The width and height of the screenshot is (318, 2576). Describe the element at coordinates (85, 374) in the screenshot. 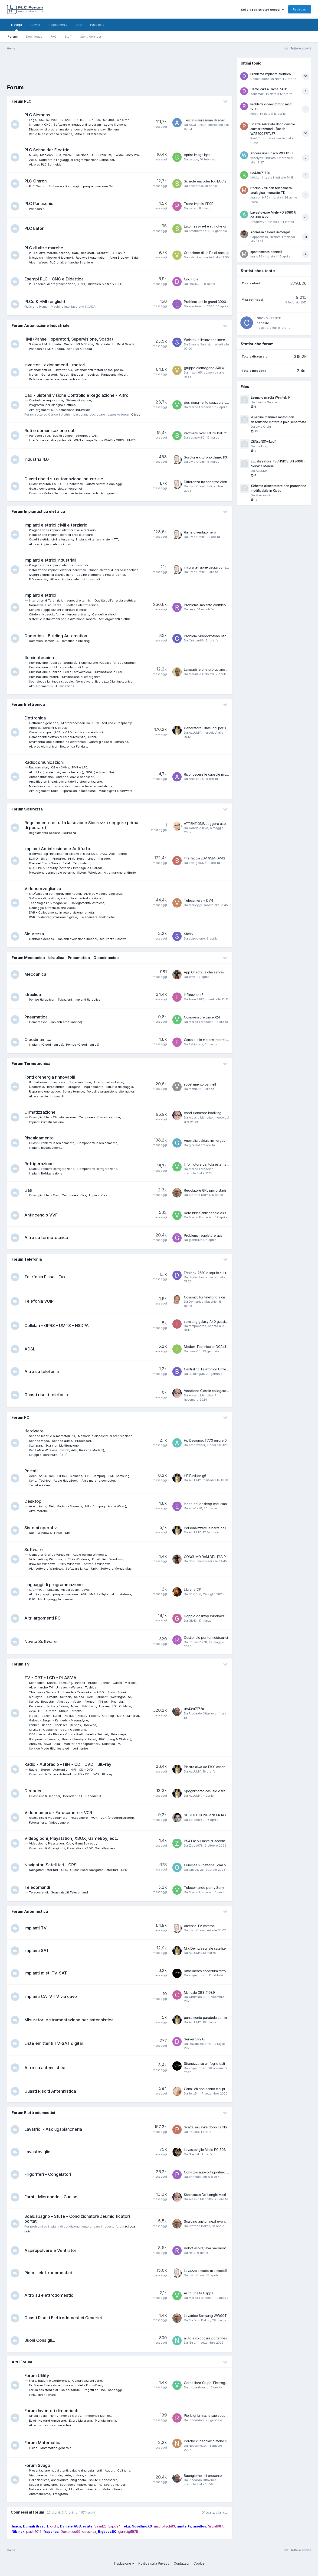

I see `Encoder - resolver` at that location.